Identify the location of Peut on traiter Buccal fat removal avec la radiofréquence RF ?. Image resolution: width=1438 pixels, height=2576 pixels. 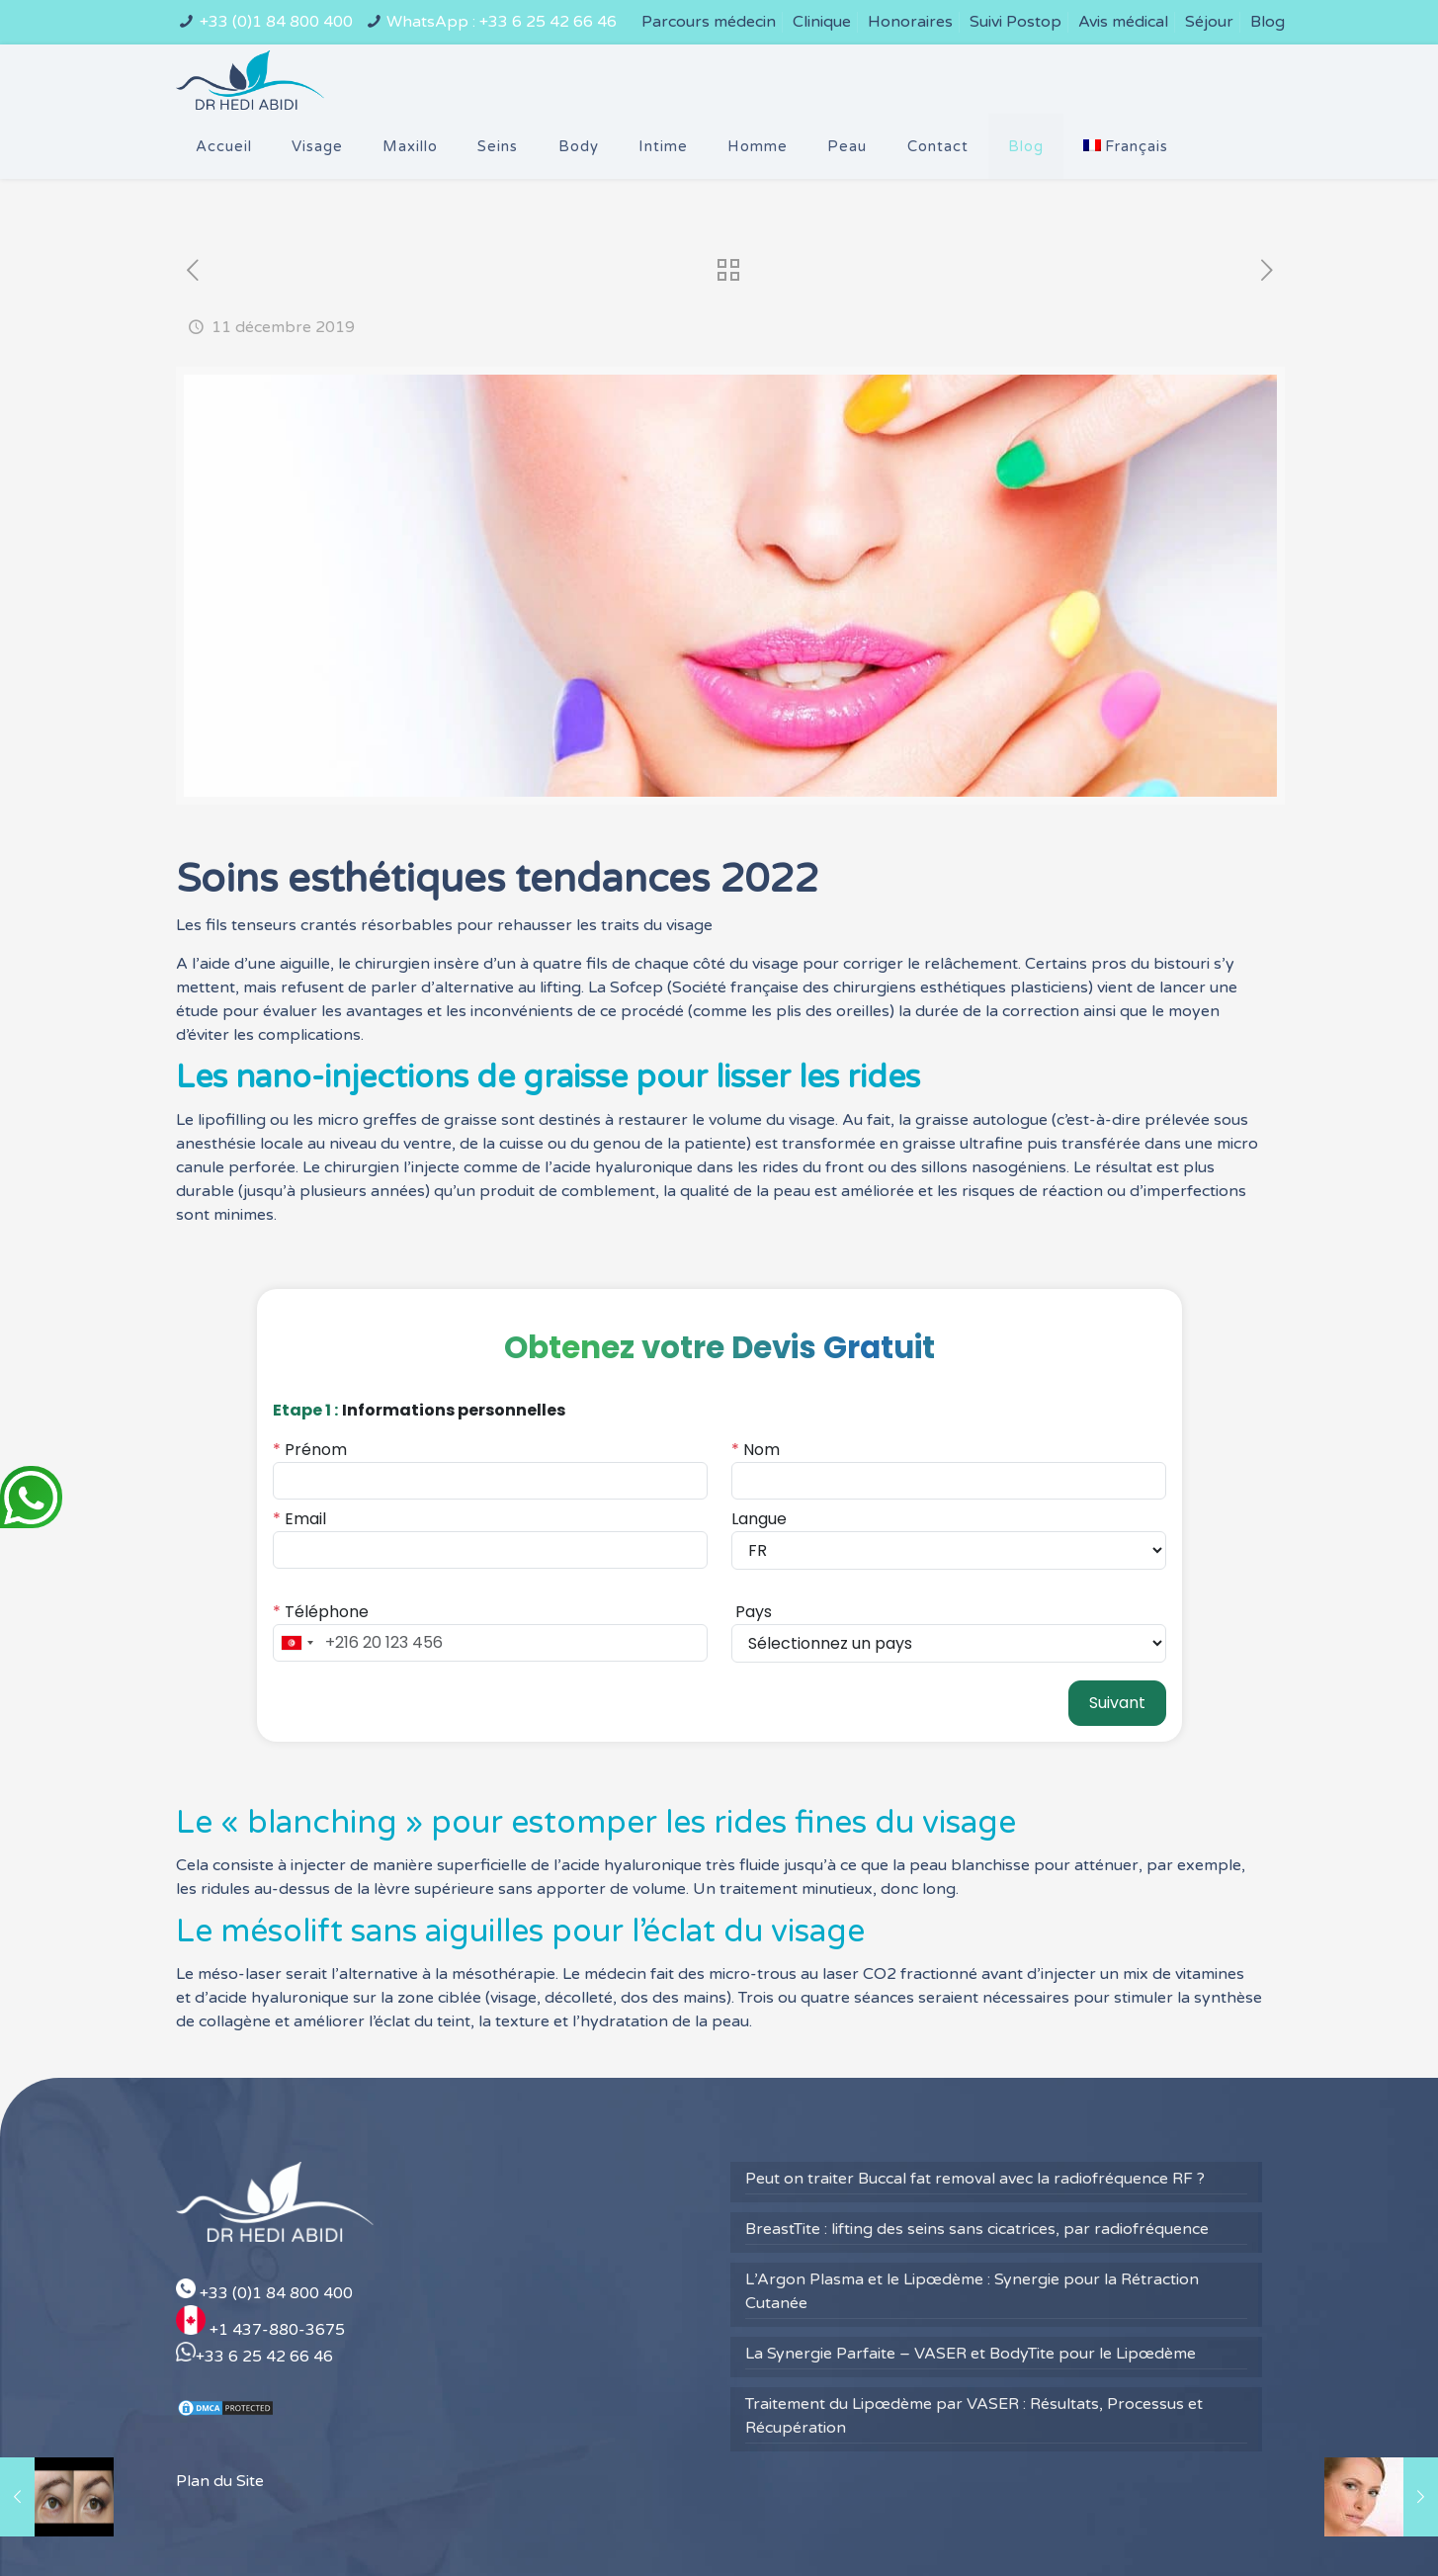
(975, 2113).